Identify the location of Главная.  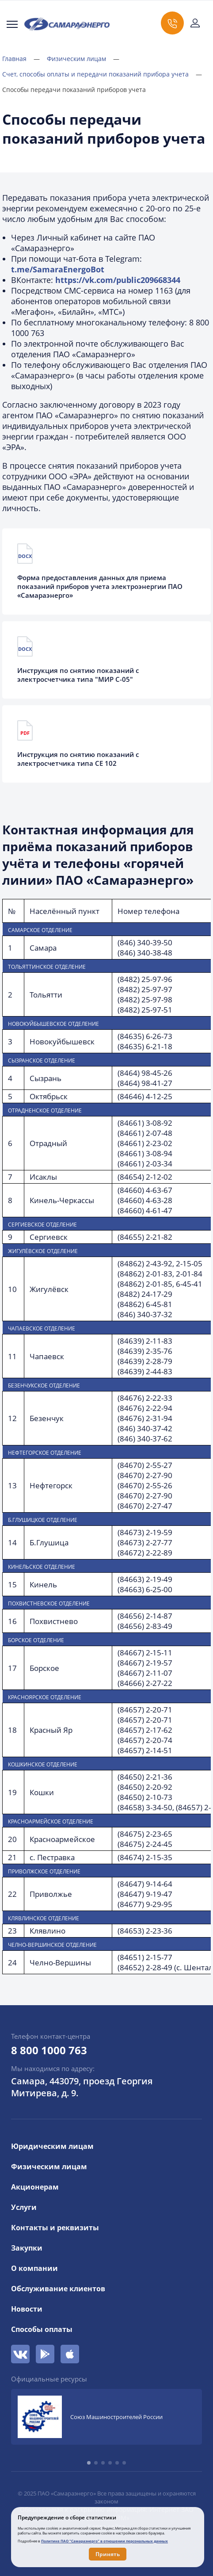
(21, 58).